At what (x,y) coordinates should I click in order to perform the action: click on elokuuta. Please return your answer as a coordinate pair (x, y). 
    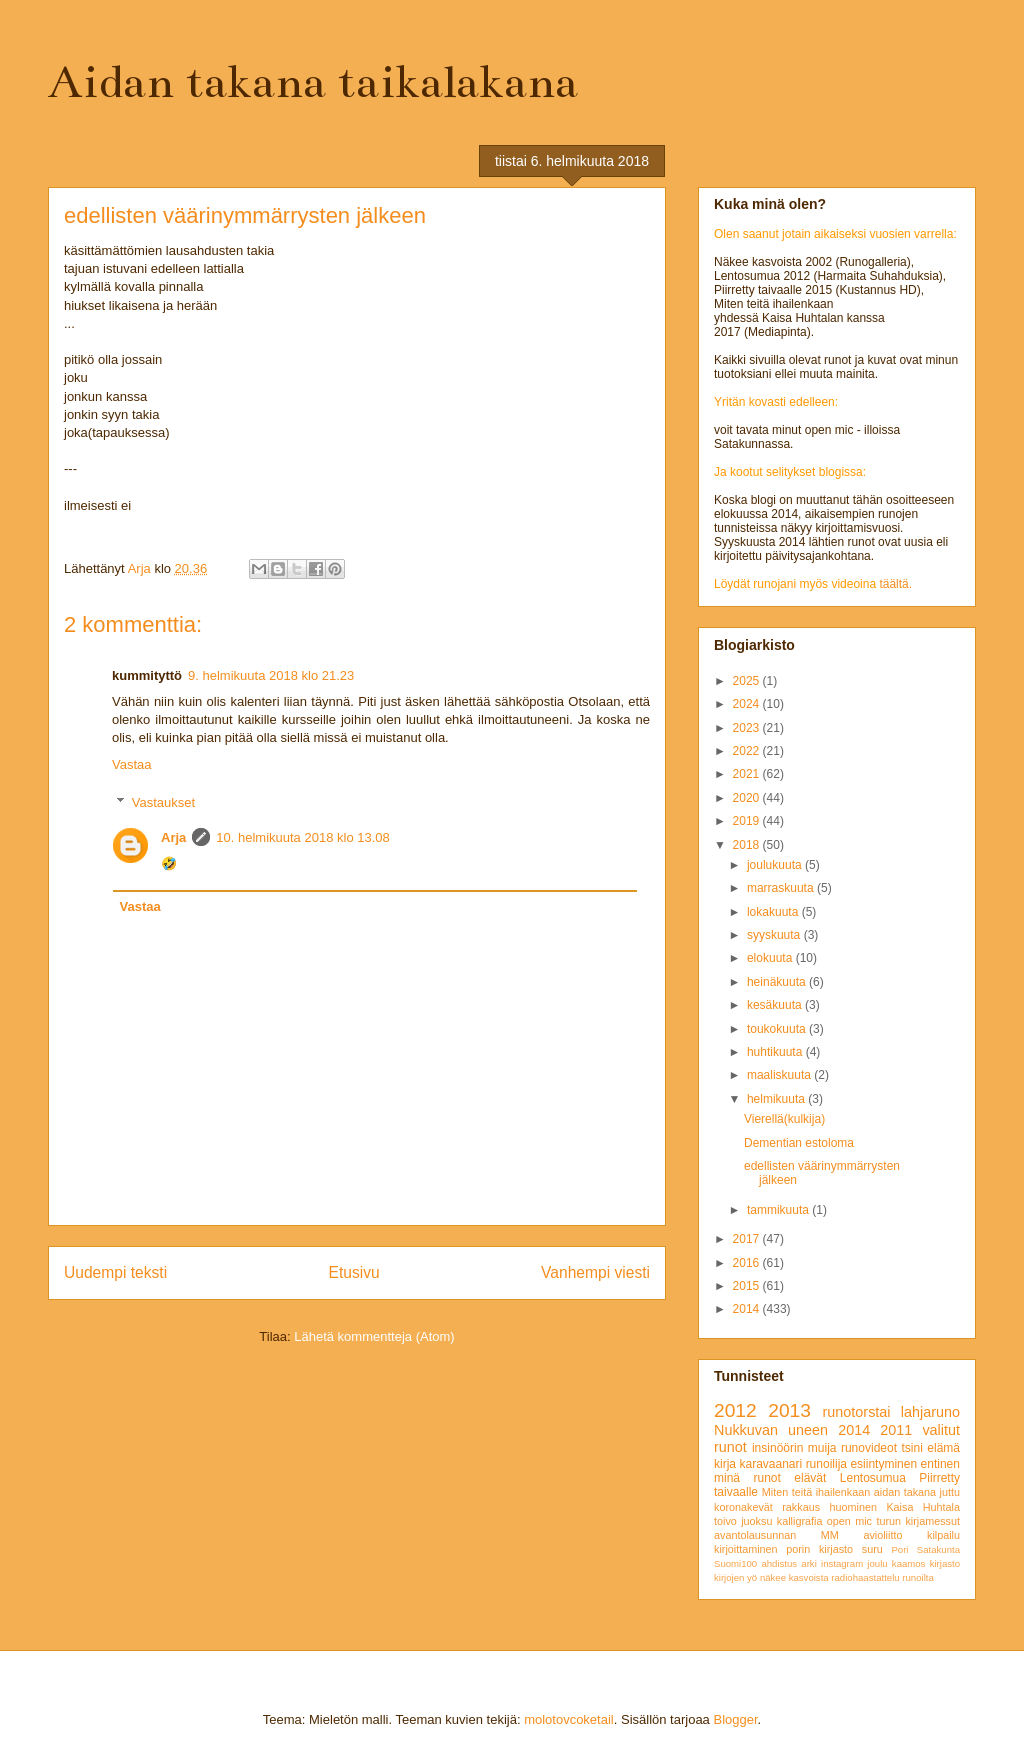
    Looking at the image, I should click on (771, 958).